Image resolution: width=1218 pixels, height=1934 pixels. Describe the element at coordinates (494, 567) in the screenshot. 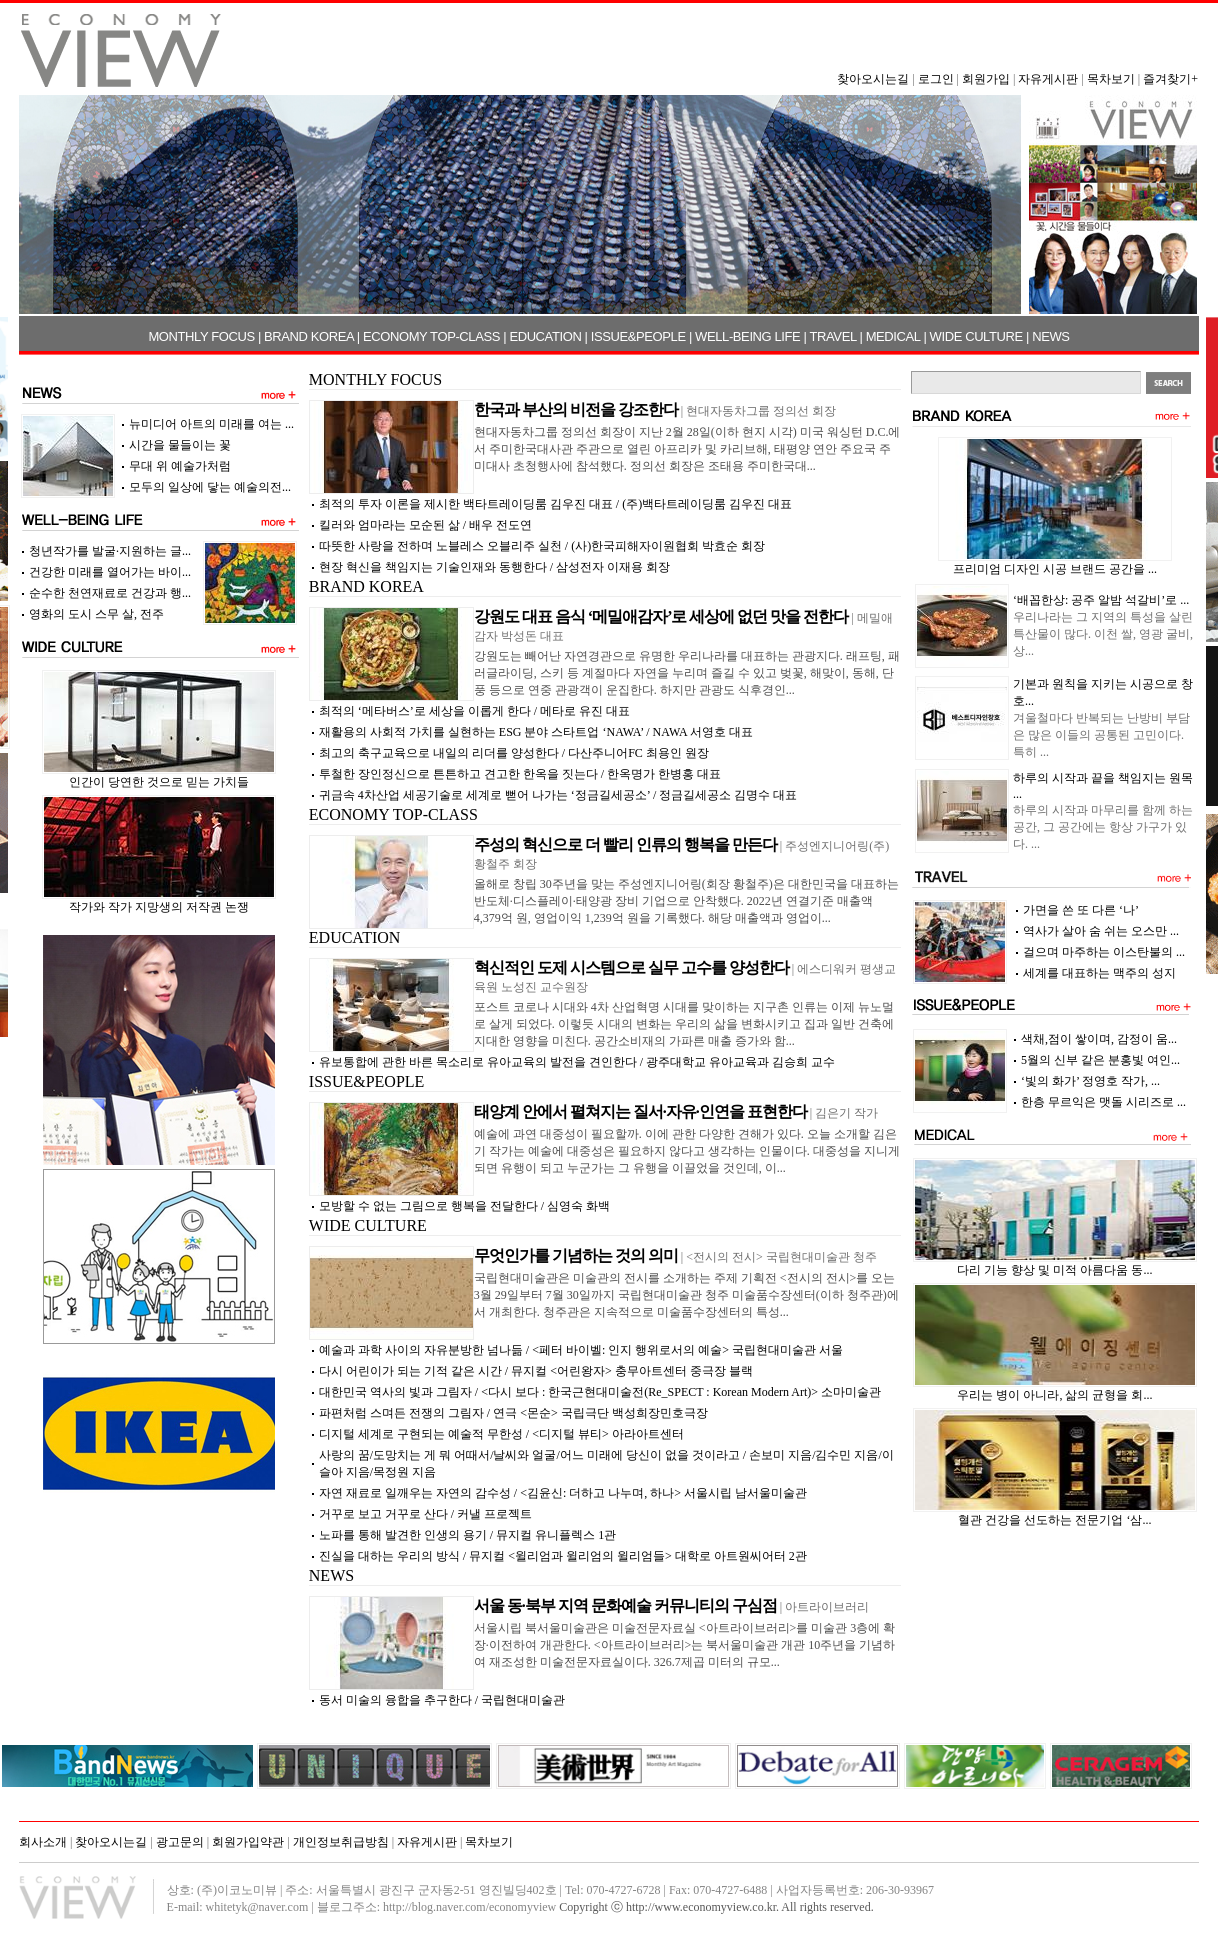

I see `현장 혁신을 책임지는 기술인재와 동행한다 / 삼성전자 이재용 회장` at that location.